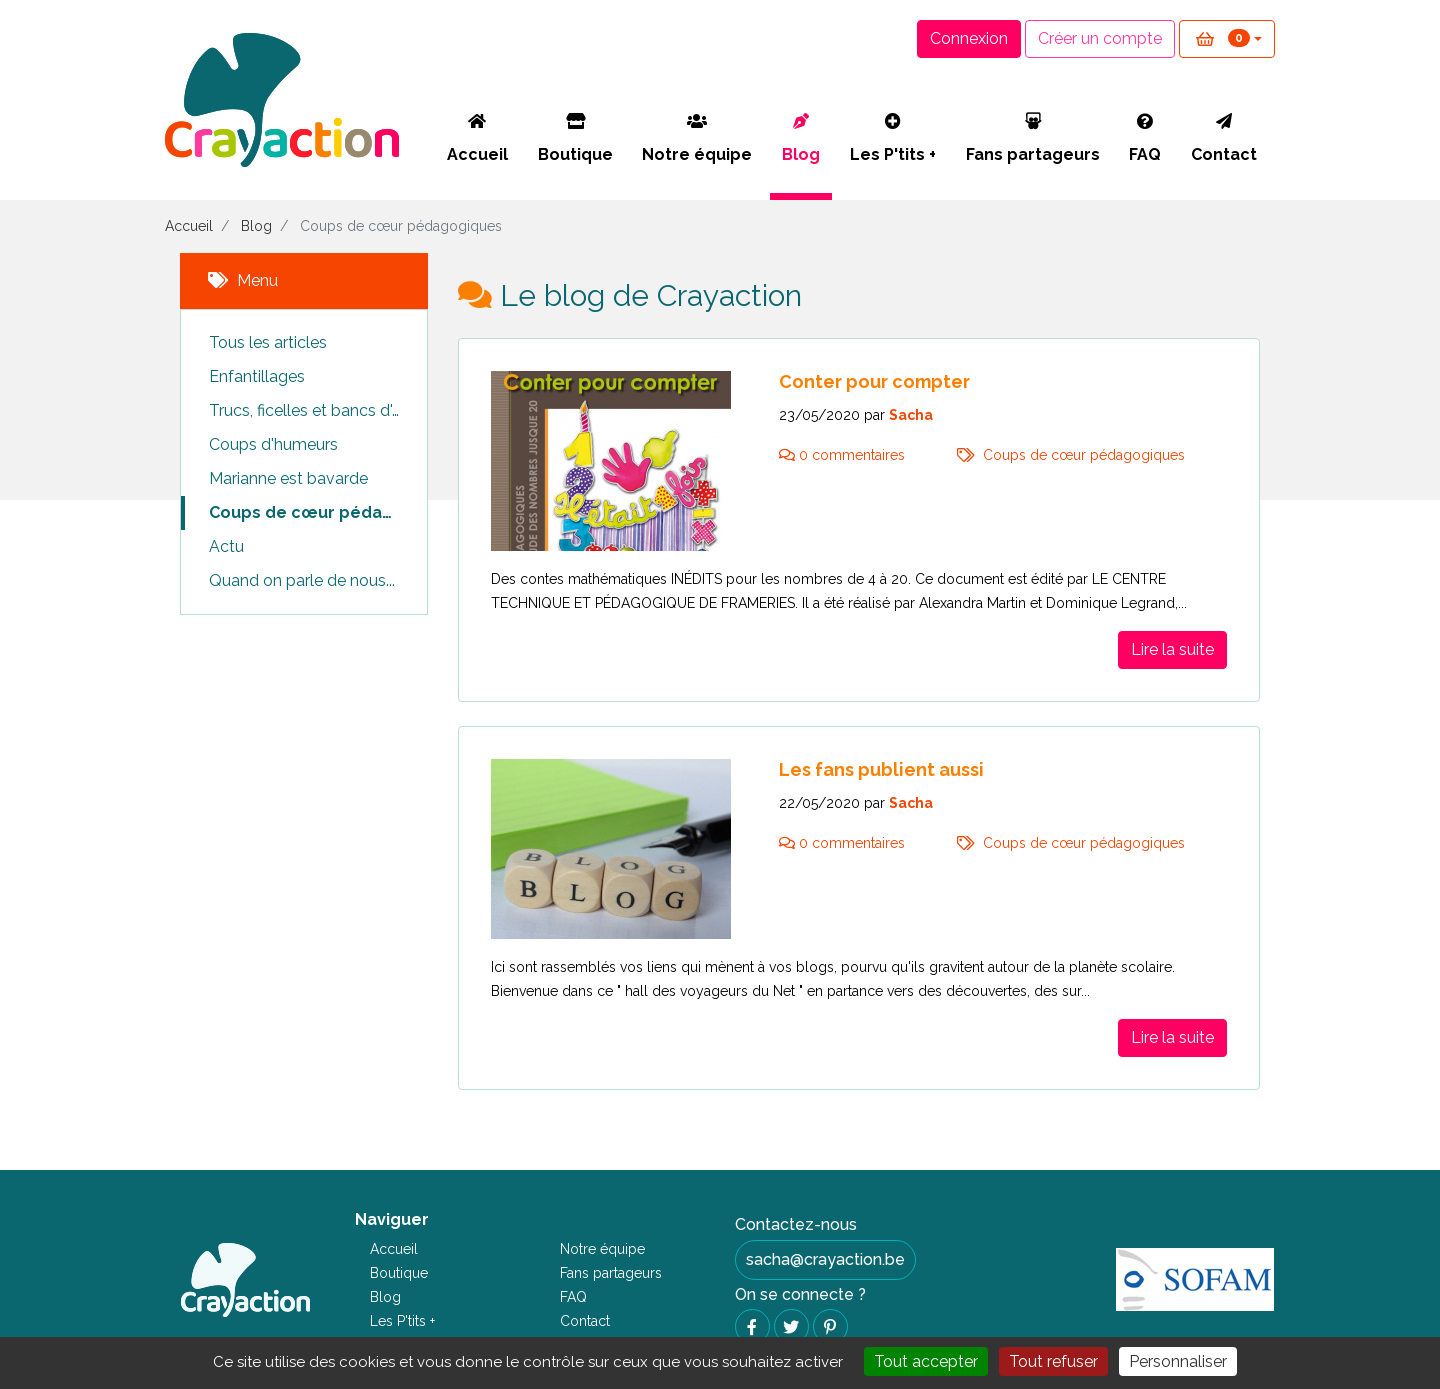 The height and width of the screenshot is (1389, 1440). What do you see at coordinates (288, 478) in the screenshot?
I see `Marianne est bavarde` at bounding box center [288, 478].